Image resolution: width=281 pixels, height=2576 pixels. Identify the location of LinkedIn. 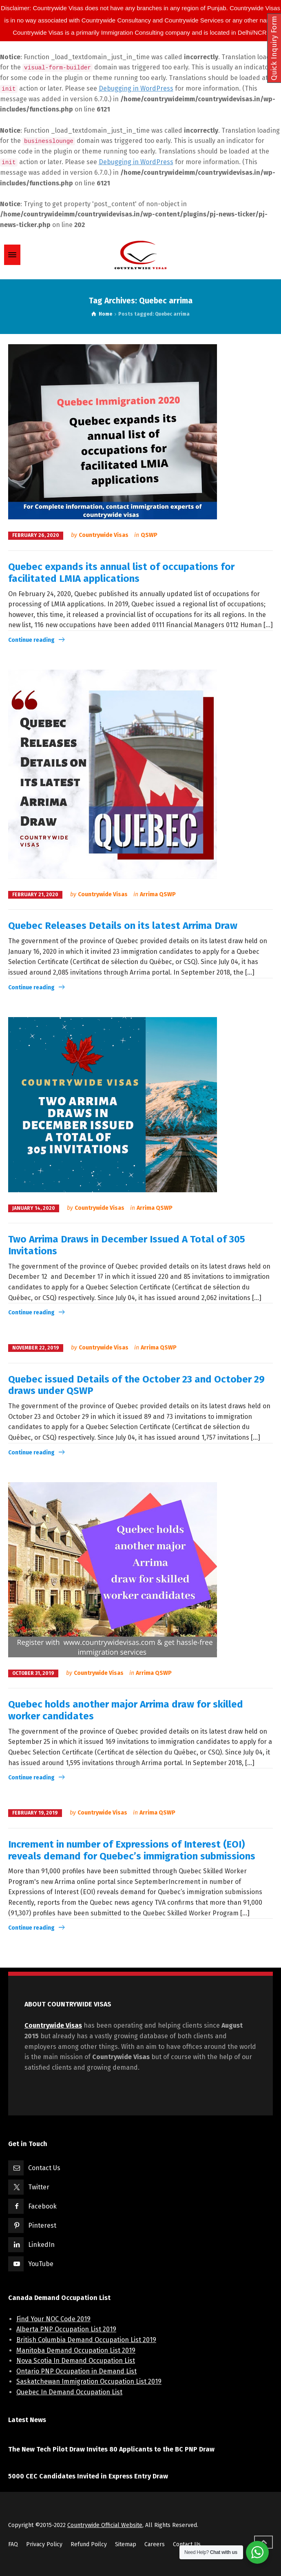
(41, 2245).